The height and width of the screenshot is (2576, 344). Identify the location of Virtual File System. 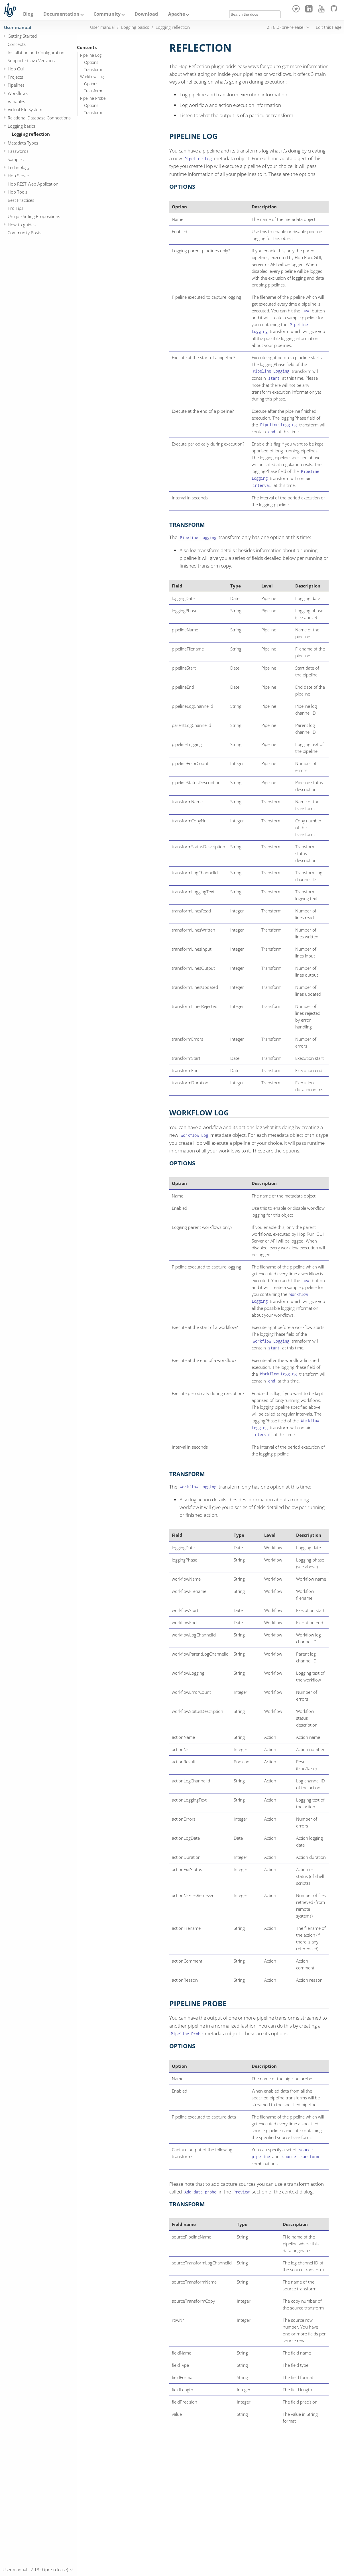
(25, 109).